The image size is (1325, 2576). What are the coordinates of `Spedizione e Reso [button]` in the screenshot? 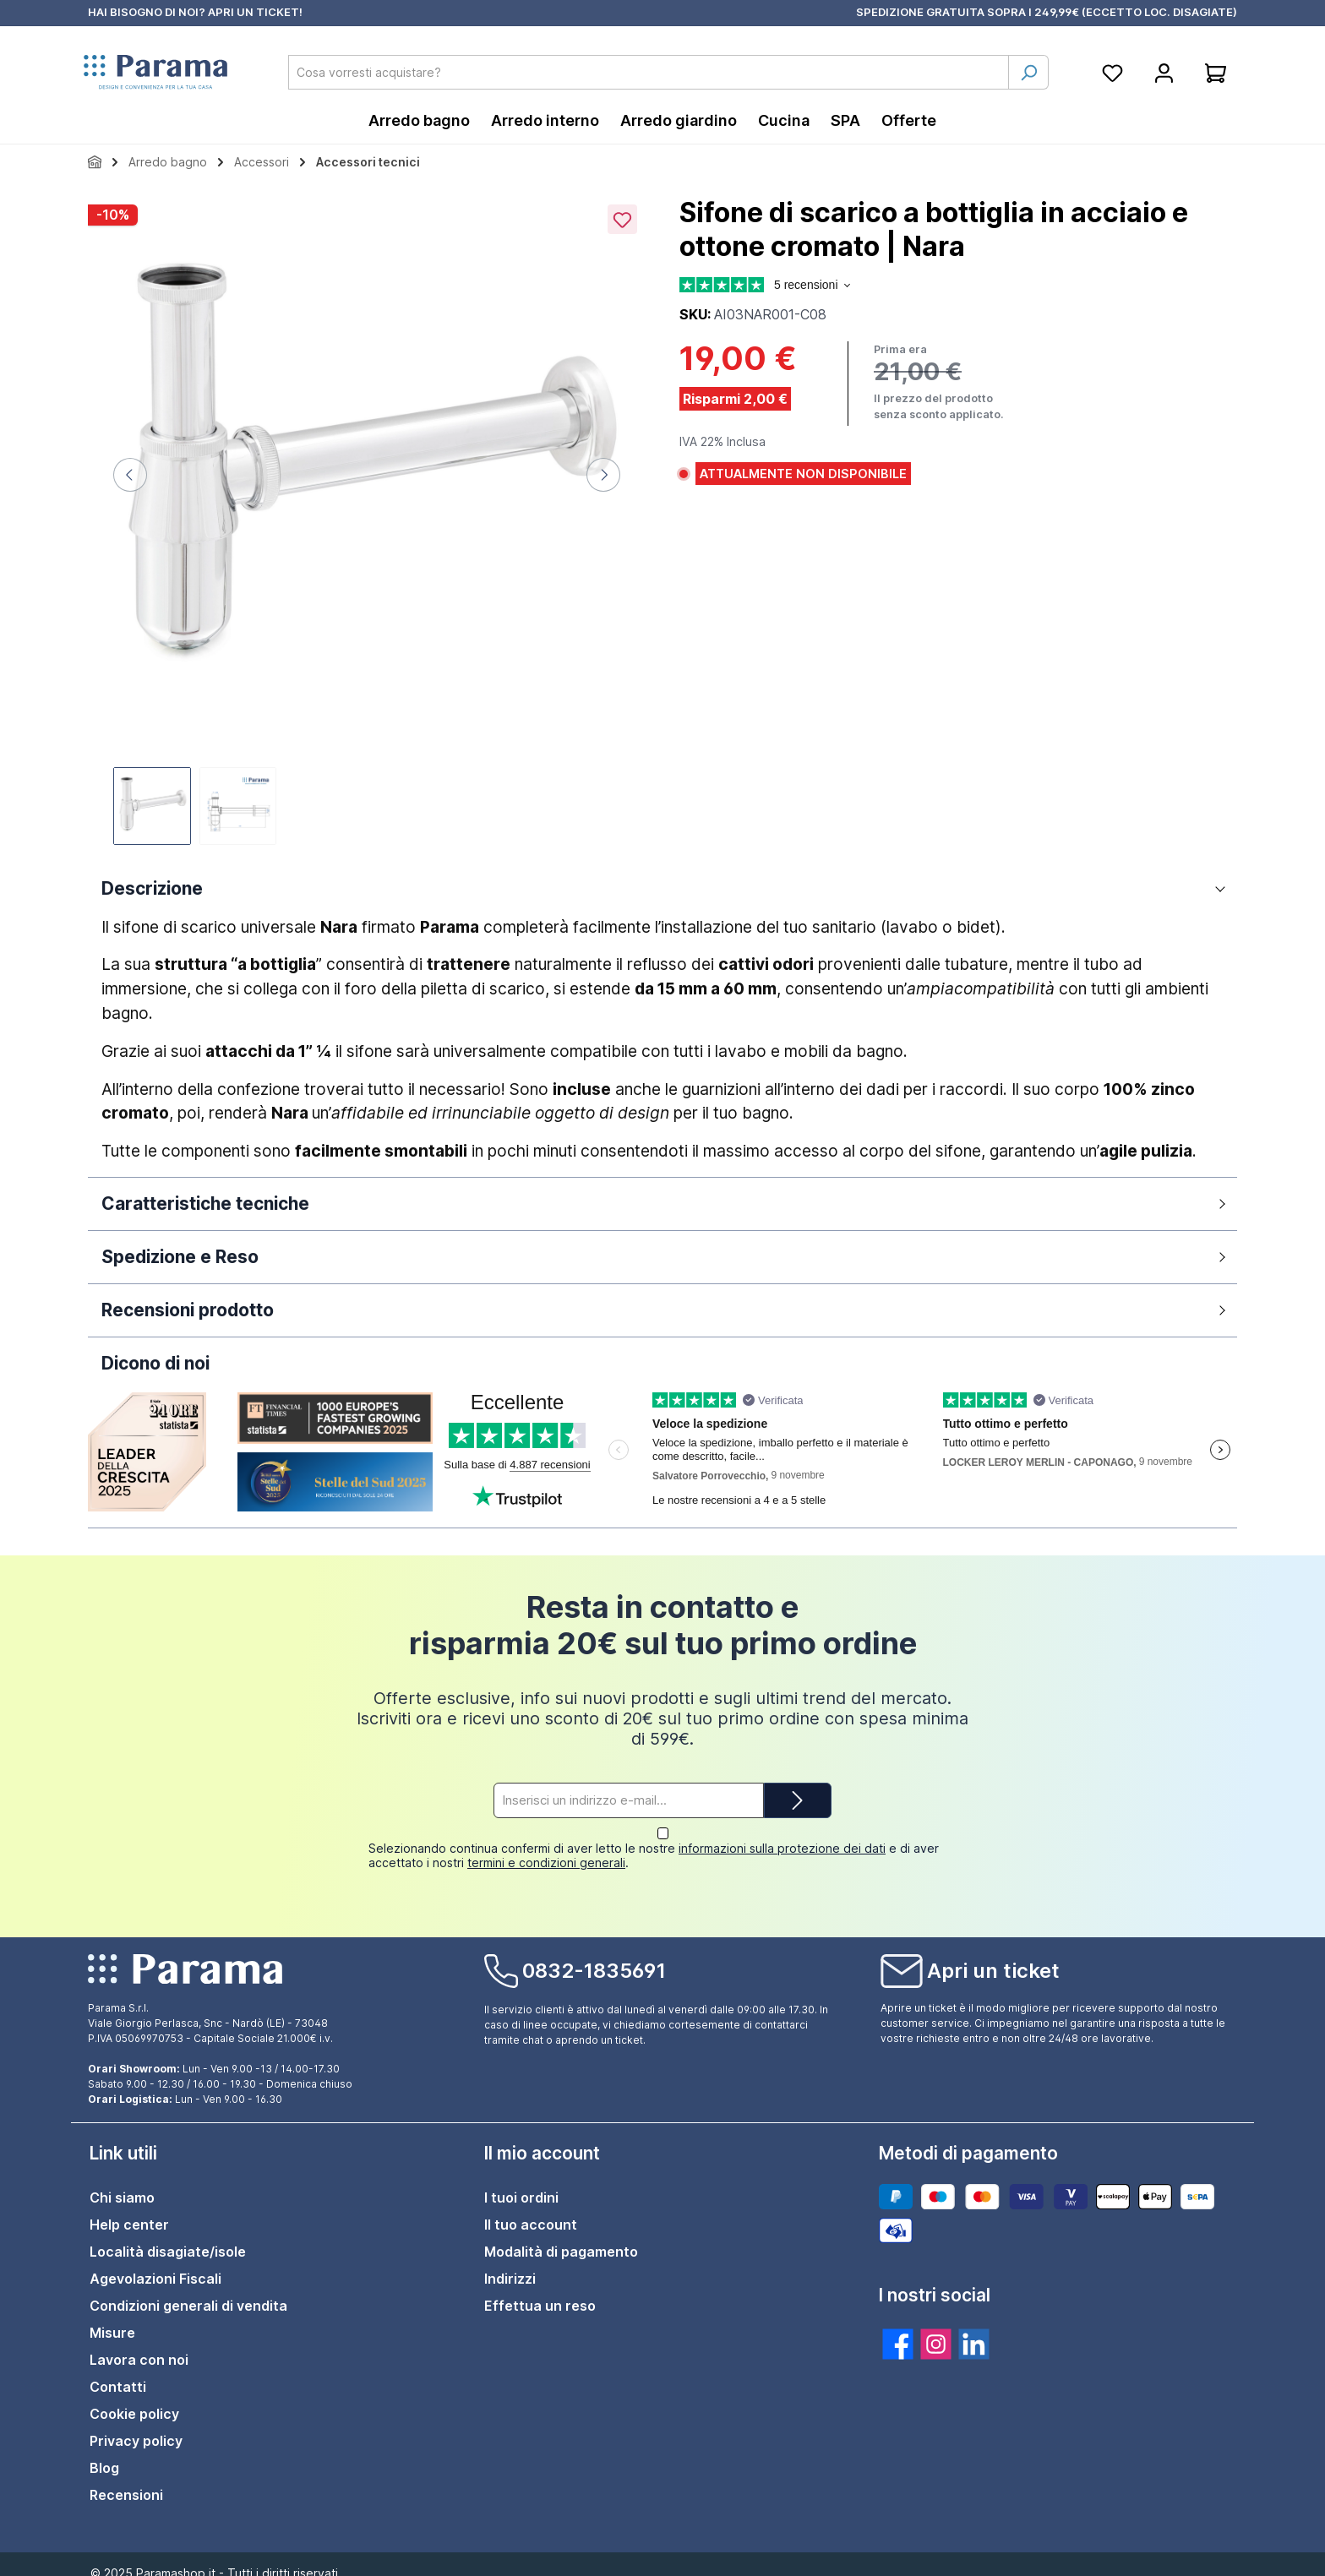 It's located at (180, 1256).